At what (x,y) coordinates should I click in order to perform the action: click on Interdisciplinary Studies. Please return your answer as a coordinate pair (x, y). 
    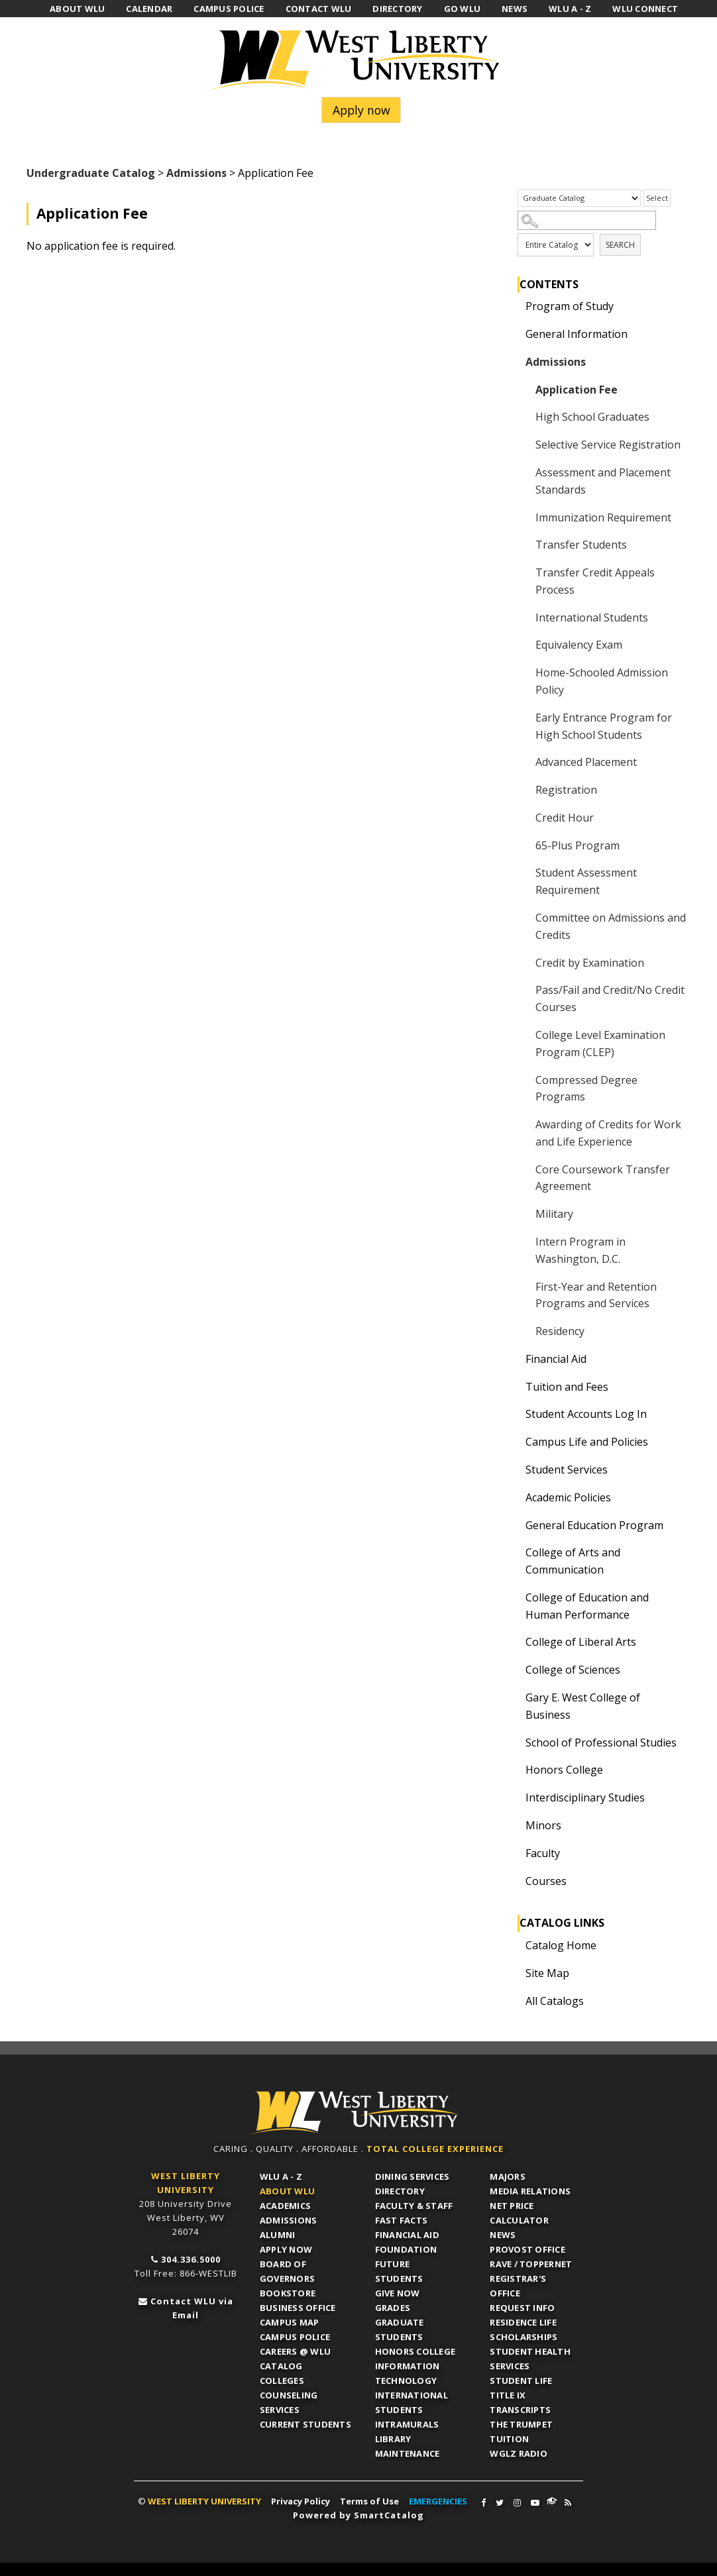
    Looking at the image, I should click on (585, 1797).